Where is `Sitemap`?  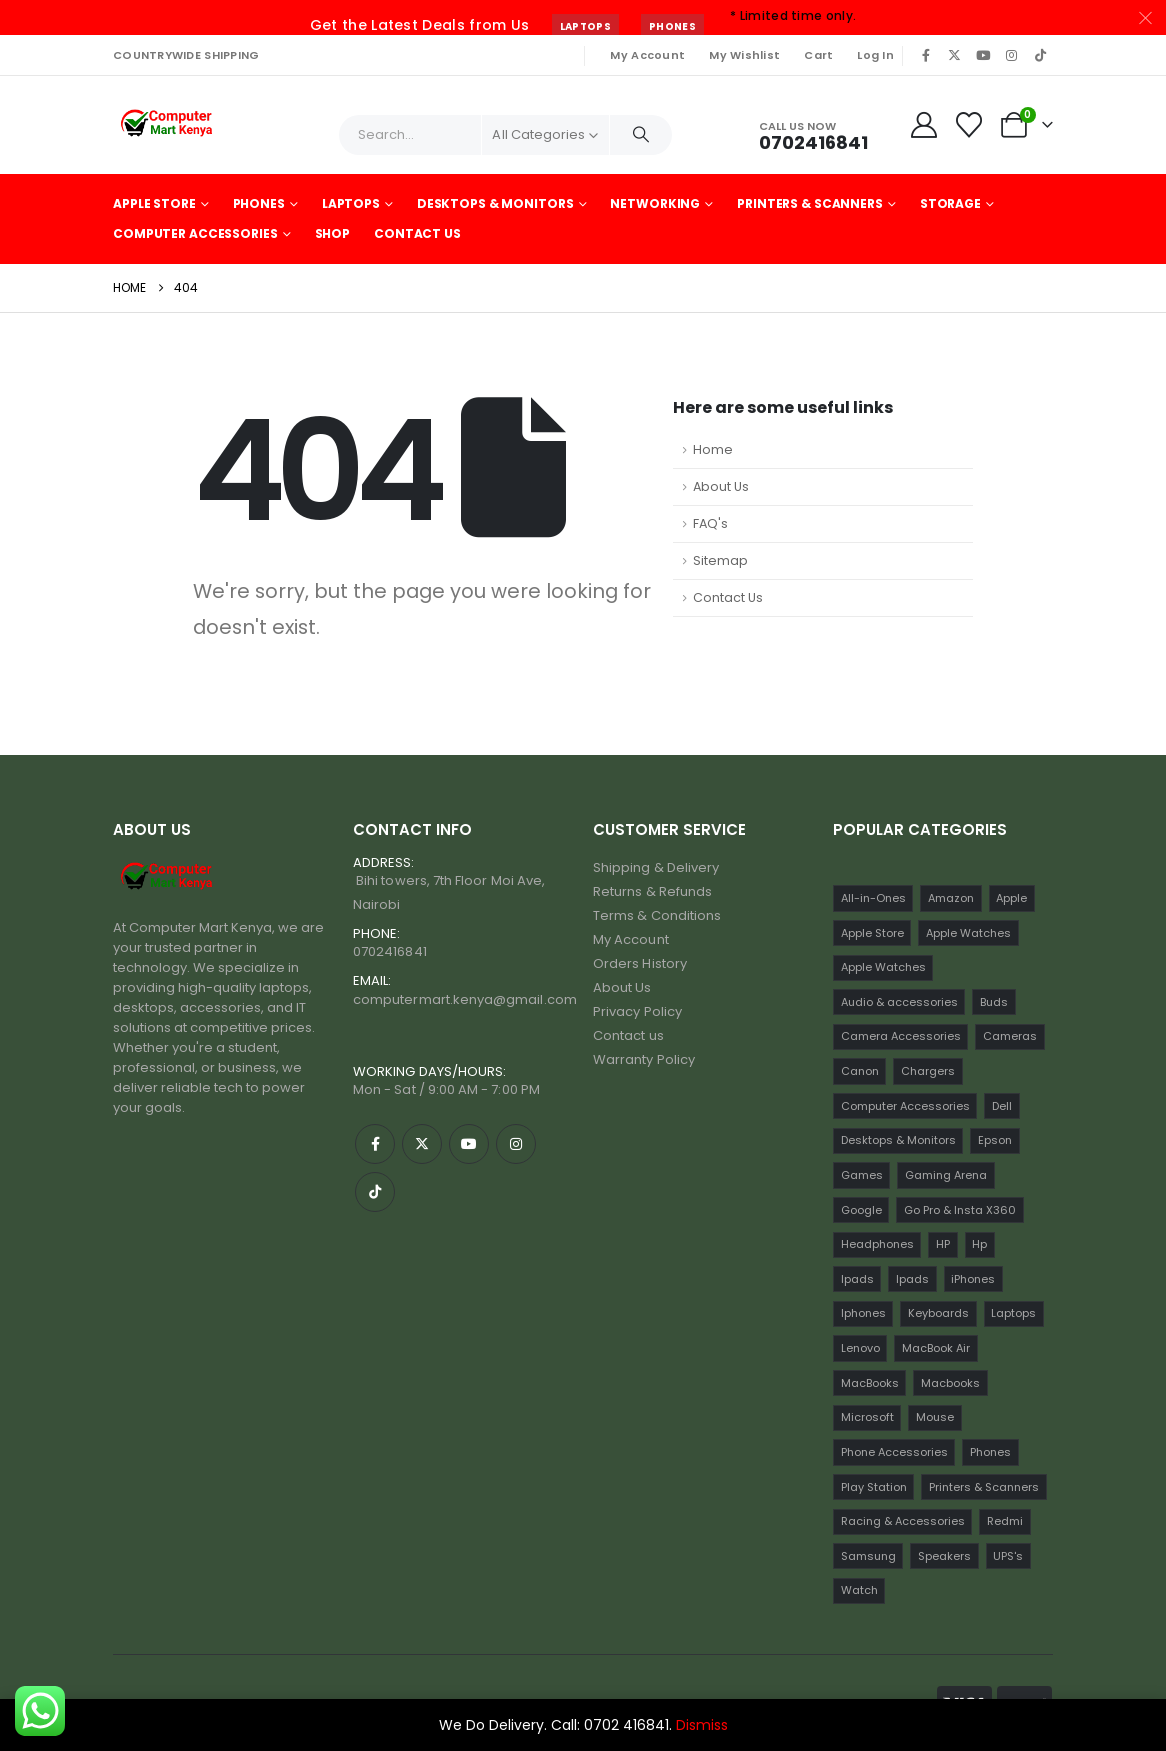
Sitemap is located at coordinates (720, 560).